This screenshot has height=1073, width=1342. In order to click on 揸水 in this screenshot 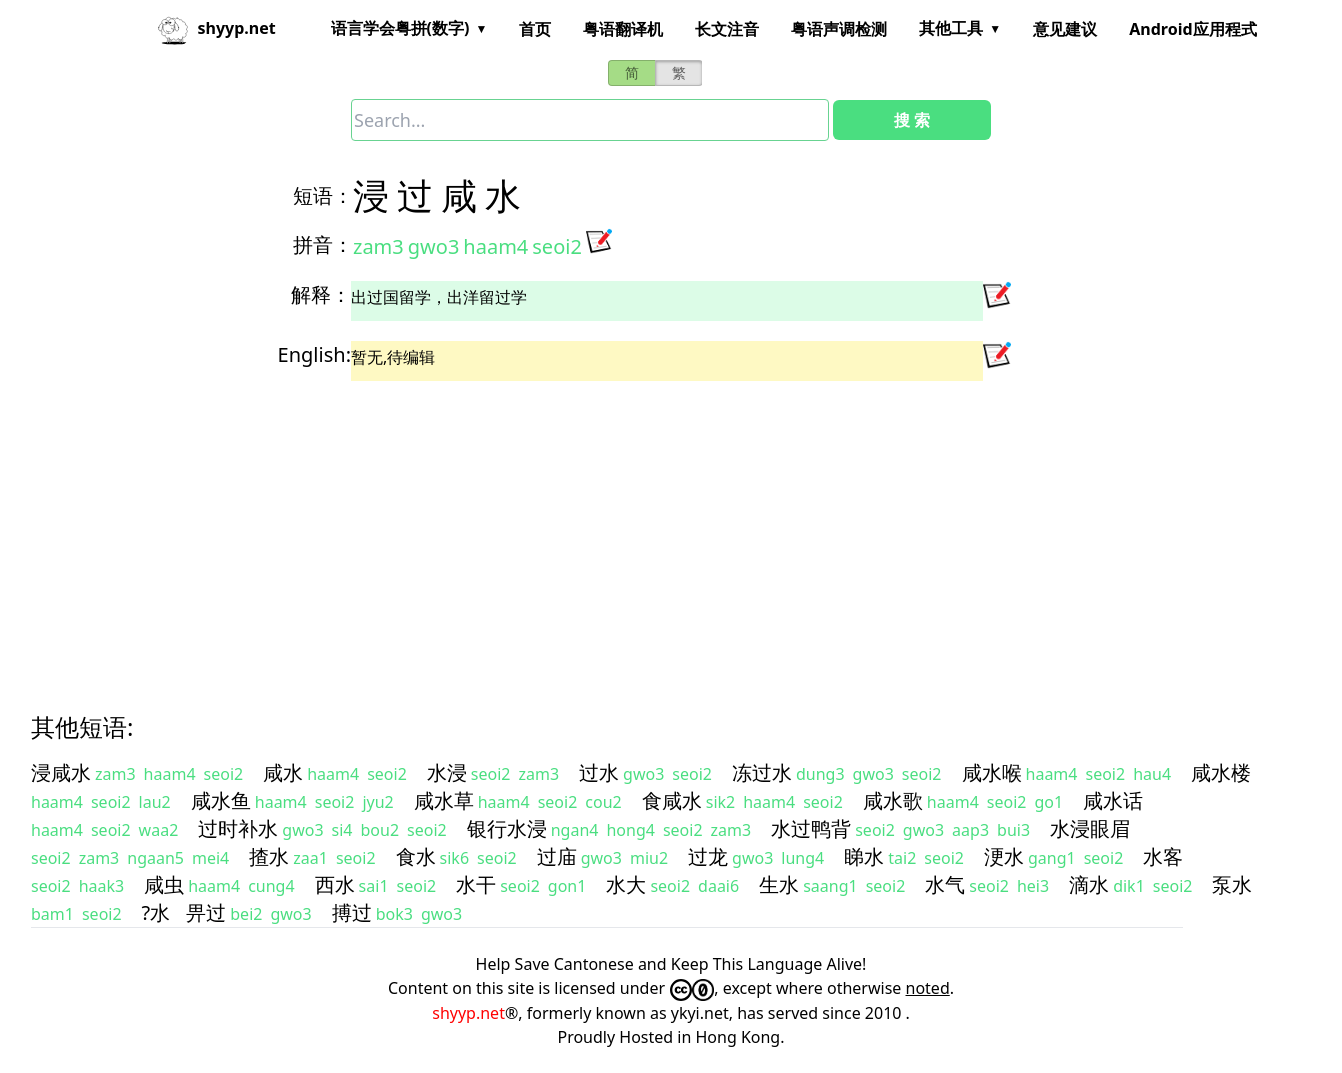, I will do `click(269, 856)`.